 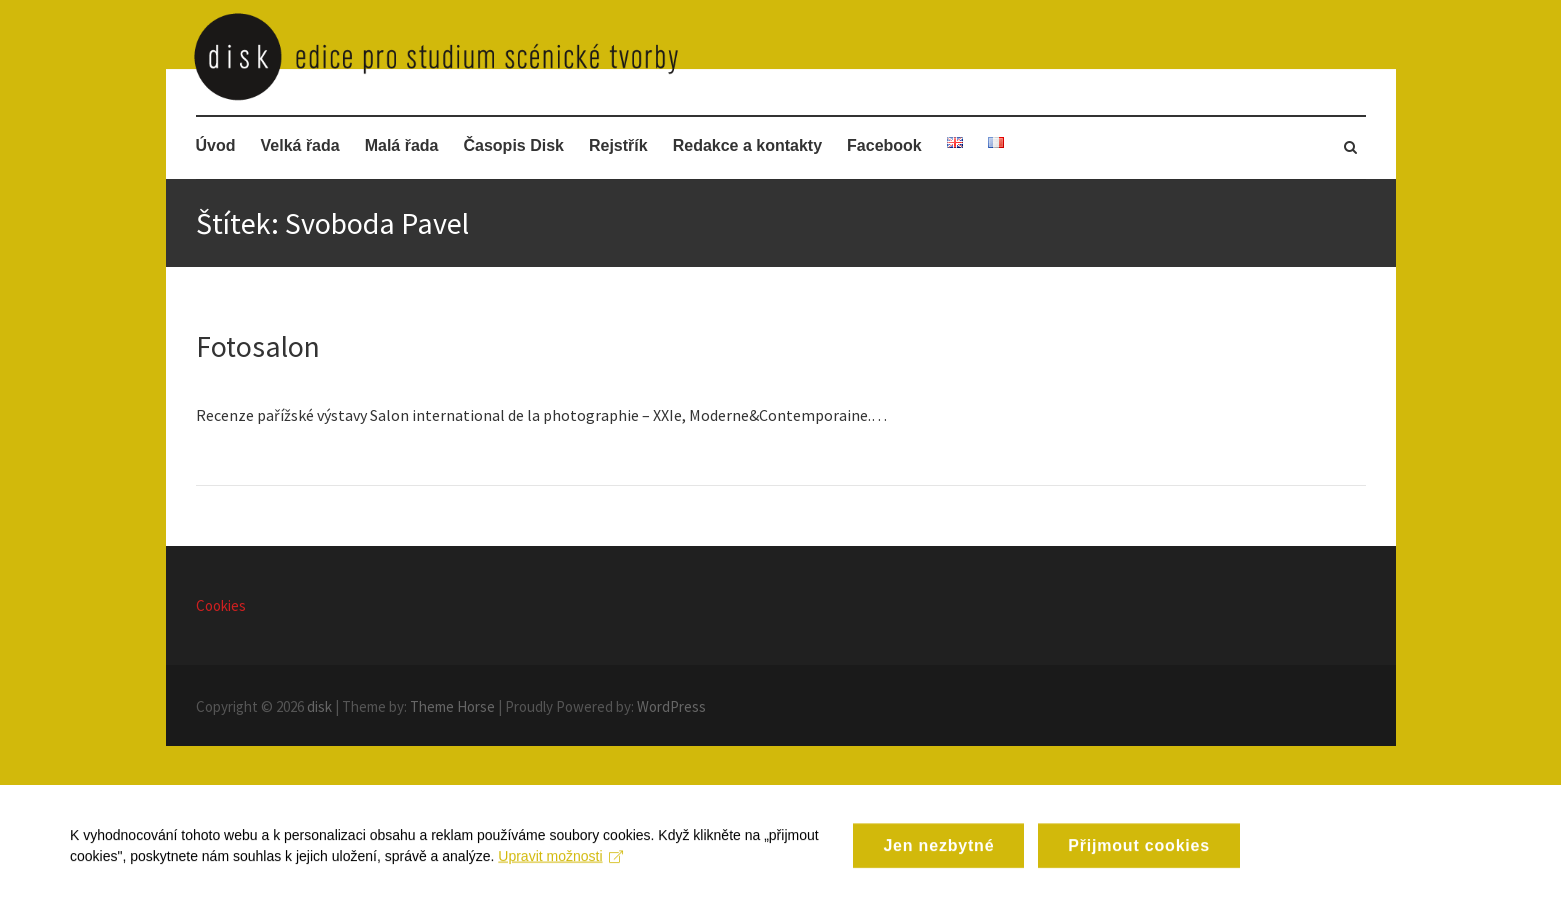 I want to click on Upravit možnosti, so click(x=560, y=873).